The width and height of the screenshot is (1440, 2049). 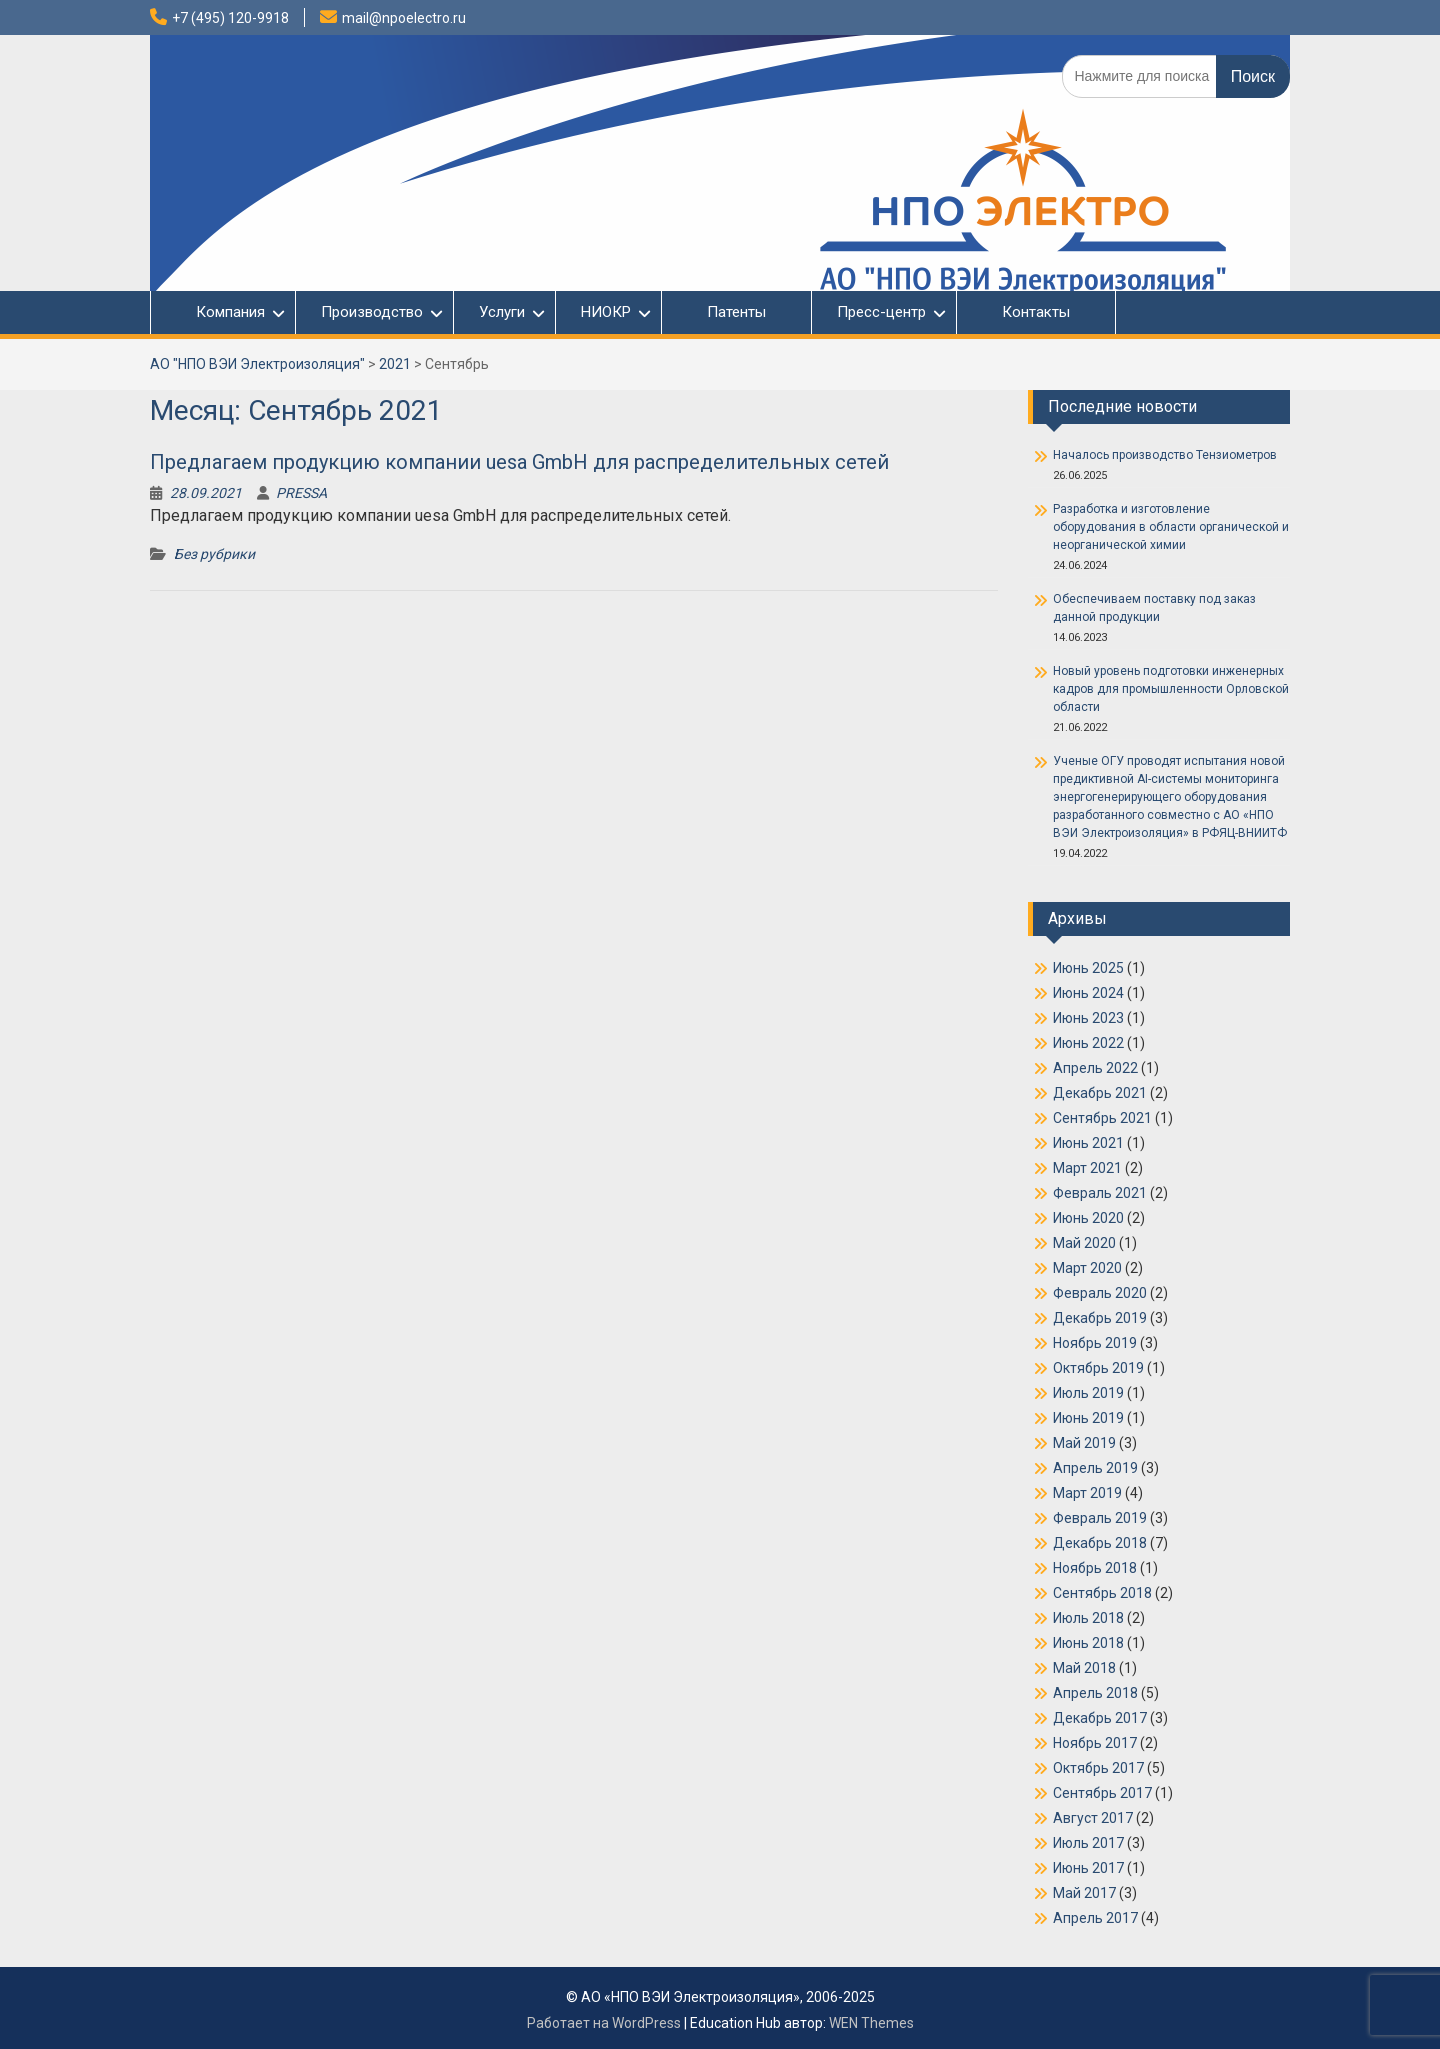 What do you see at coordinates (220, 312) in the screenshot?
I see `Компания` at bounding box center [220, 312].